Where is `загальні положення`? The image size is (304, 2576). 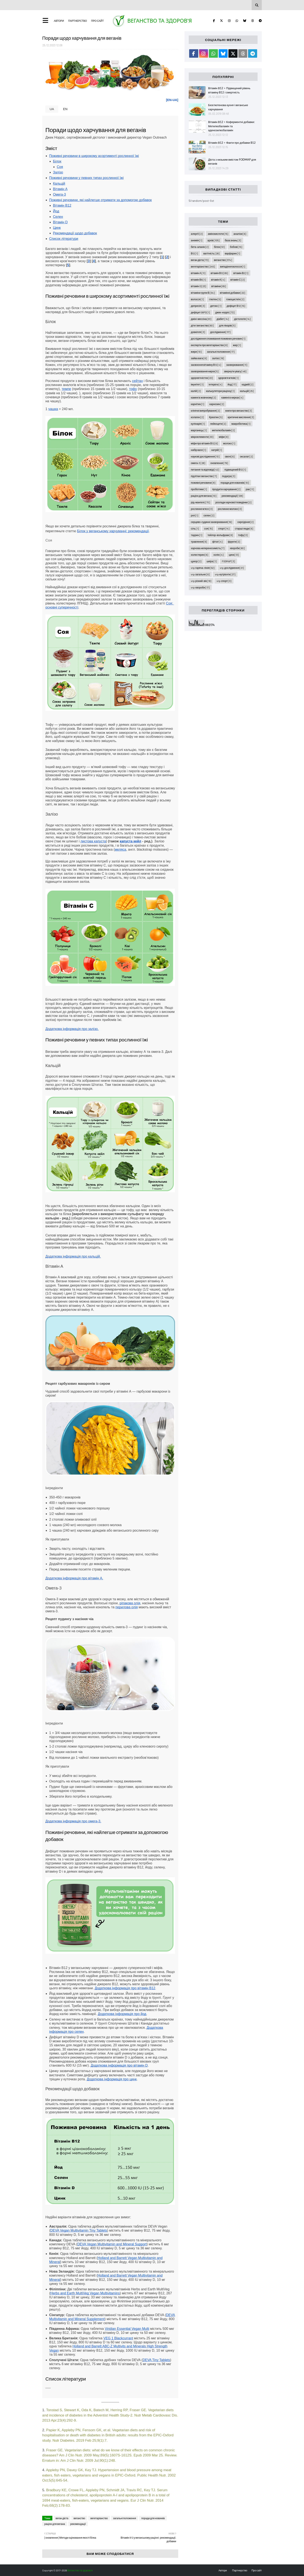
загальні положення is located at coordinates (124, 2518).